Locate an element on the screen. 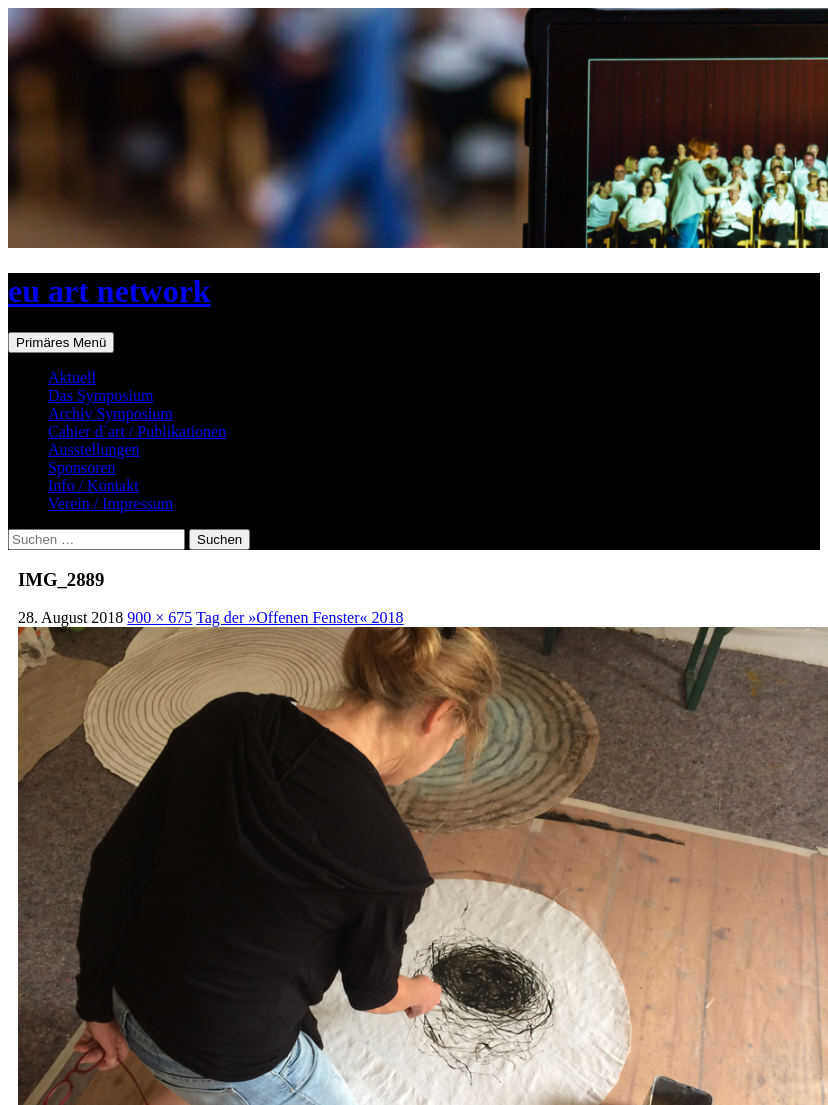 The image size is (828, 1105). Info / Kontakt is located at coordinates (93, 485).